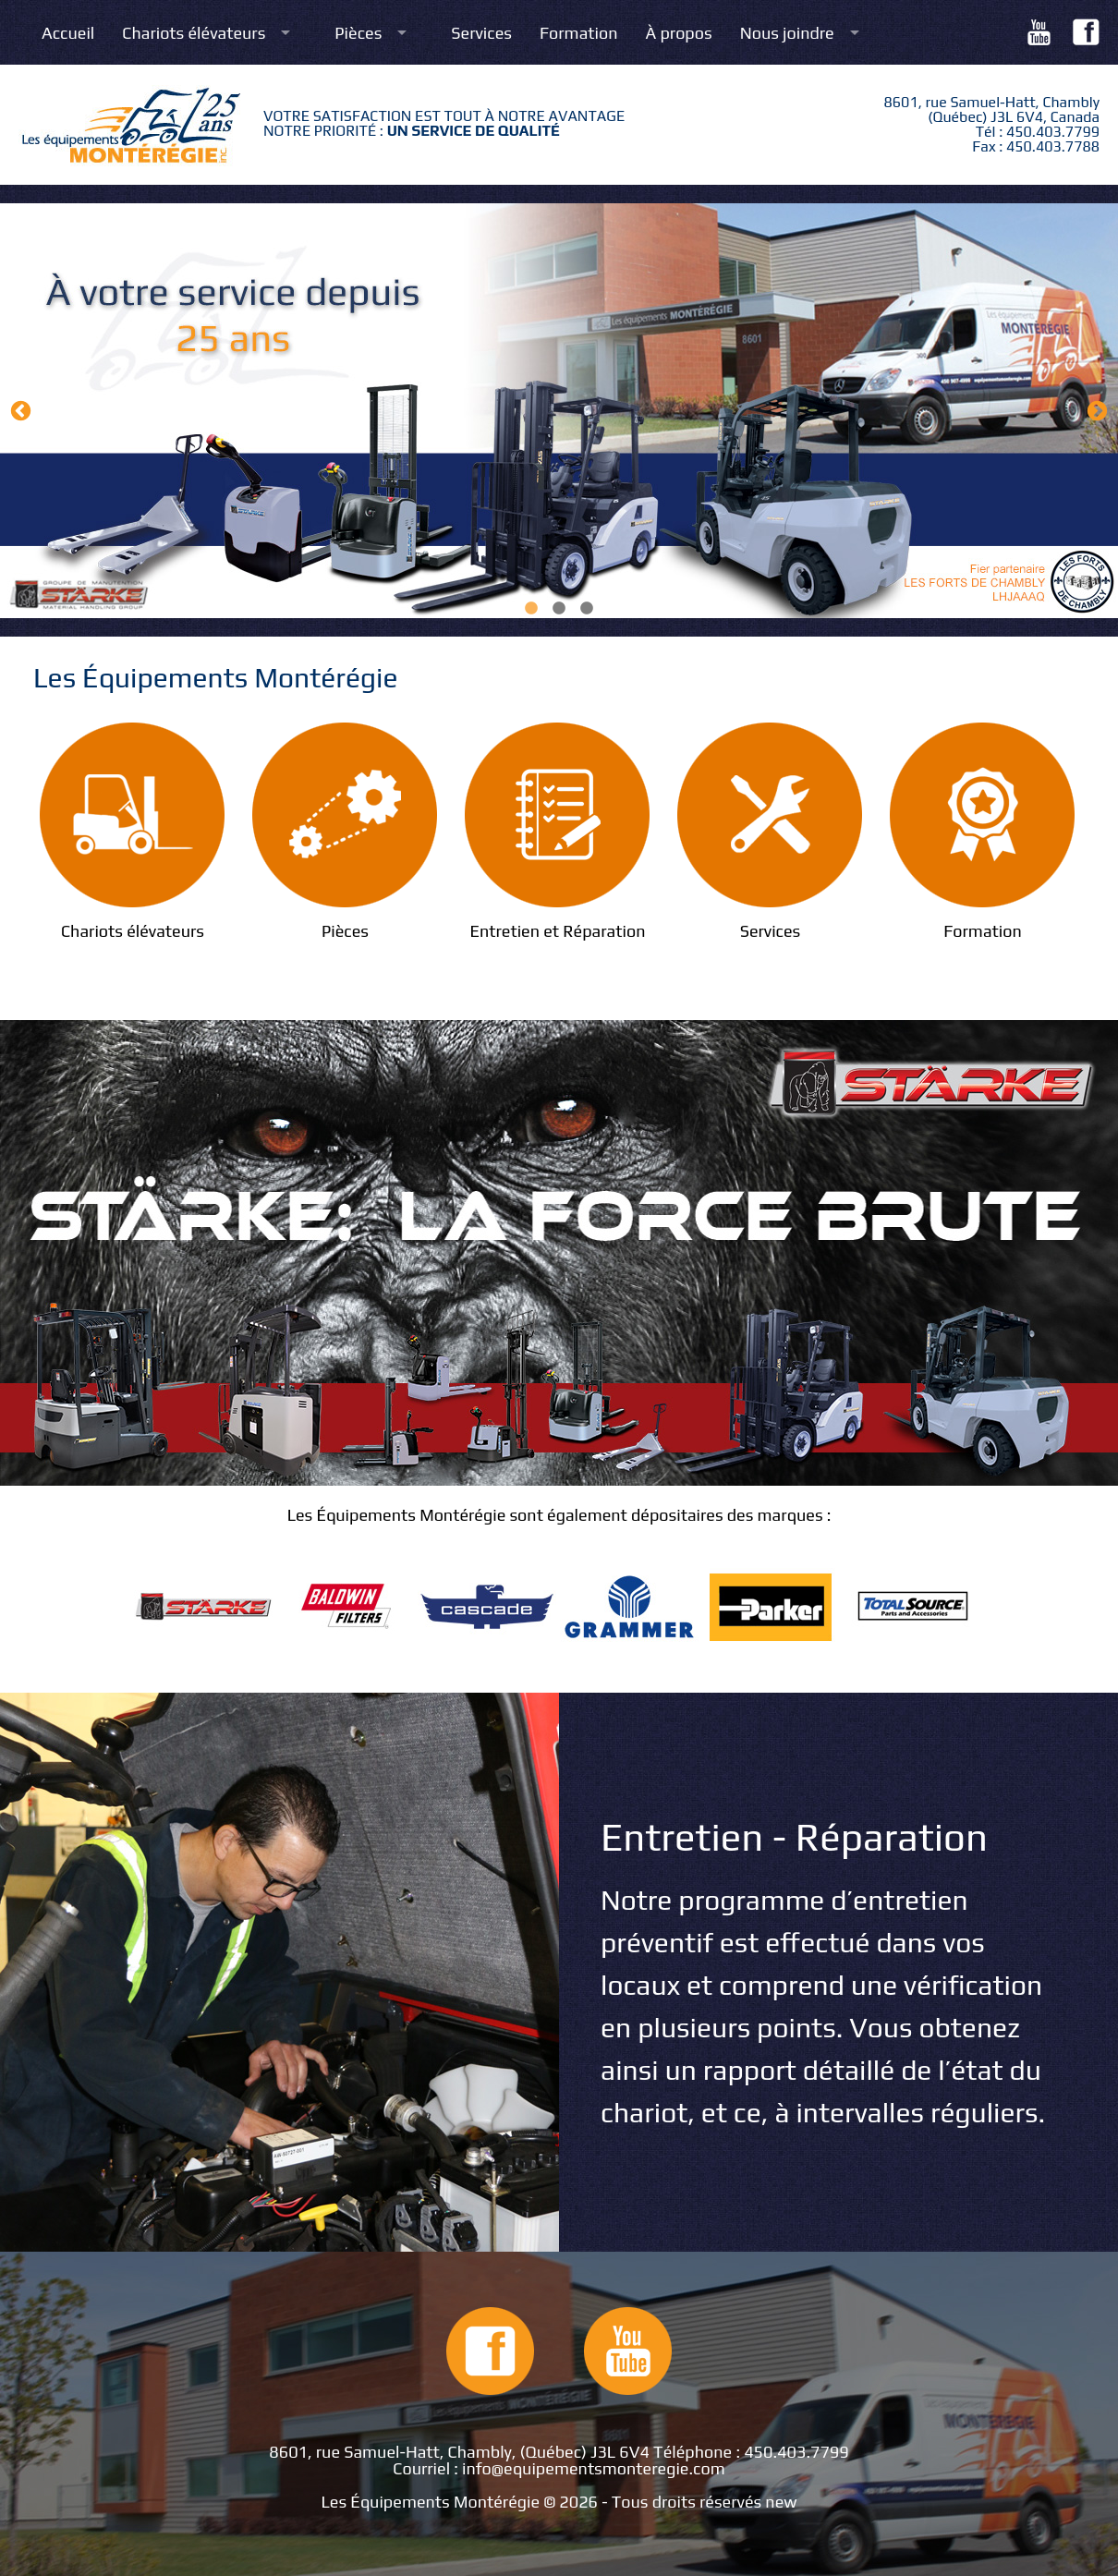  What do you see at coordinates (531, 609) in the screenshot?
I see `1 [button]` at bounding box center [531, 609].